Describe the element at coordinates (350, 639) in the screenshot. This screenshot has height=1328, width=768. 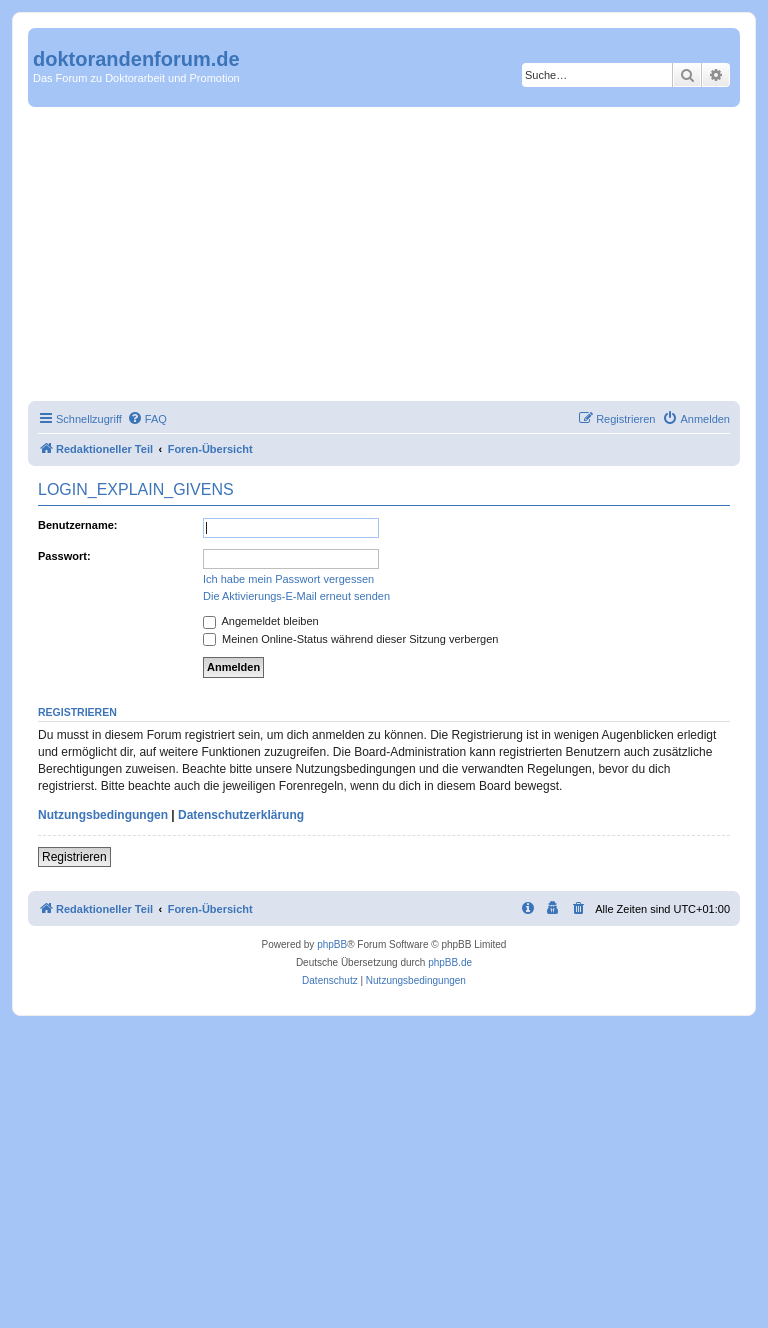
I see `Meinen Online-Status während dieser Sitzung verbergen` at that location.